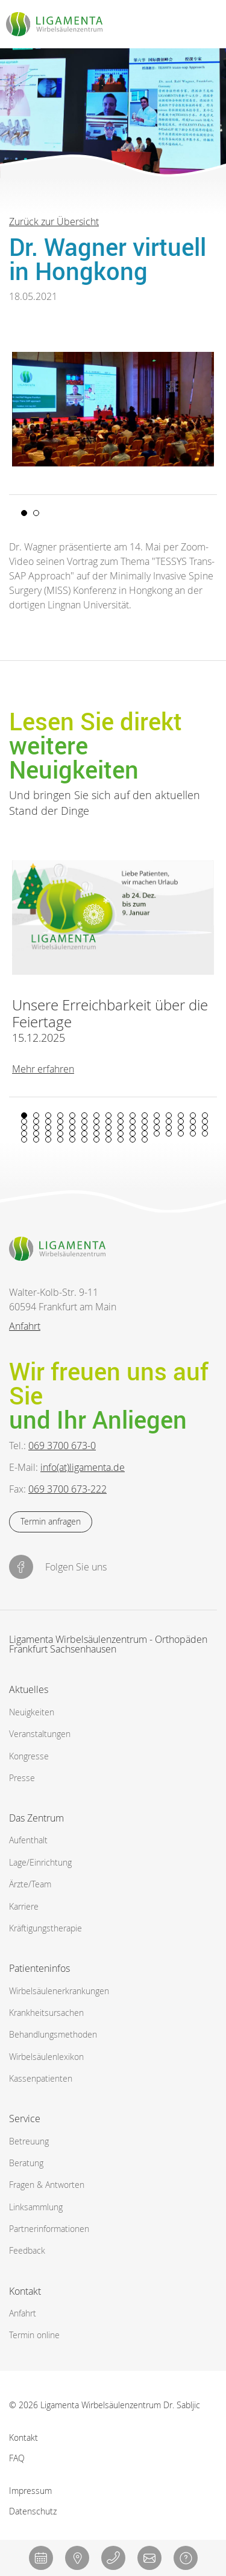 This screenshot has height=2576, width=226. What do you see at coordinates (181, 1121) in the screenshot?
I see `30 [tab]` at bounding box center [181, 1121].